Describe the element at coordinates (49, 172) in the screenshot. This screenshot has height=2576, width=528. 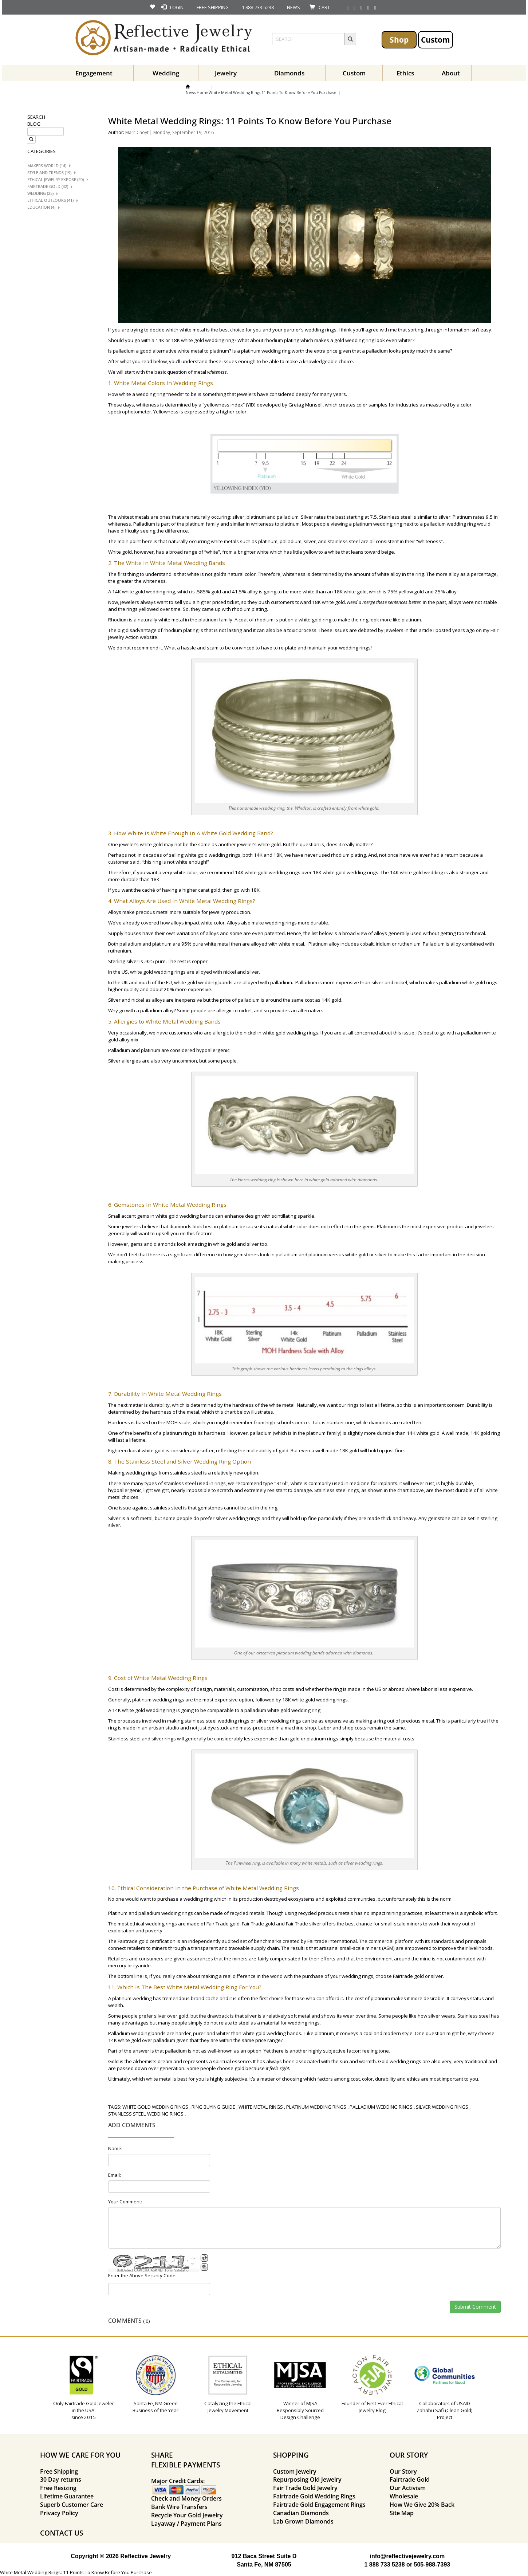
I see `Style And trends (19)` at that location.